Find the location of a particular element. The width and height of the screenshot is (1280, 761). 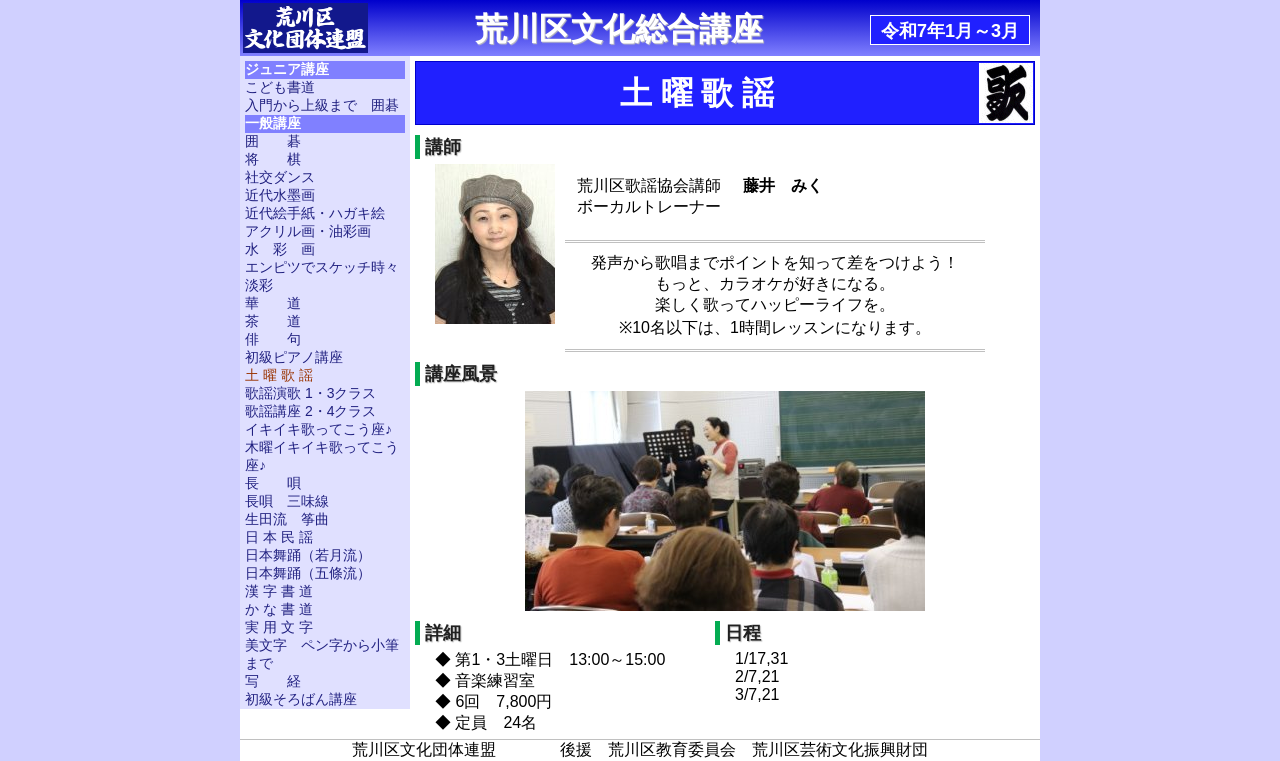

長唄 三味線 is located at coordinates (287, 501).